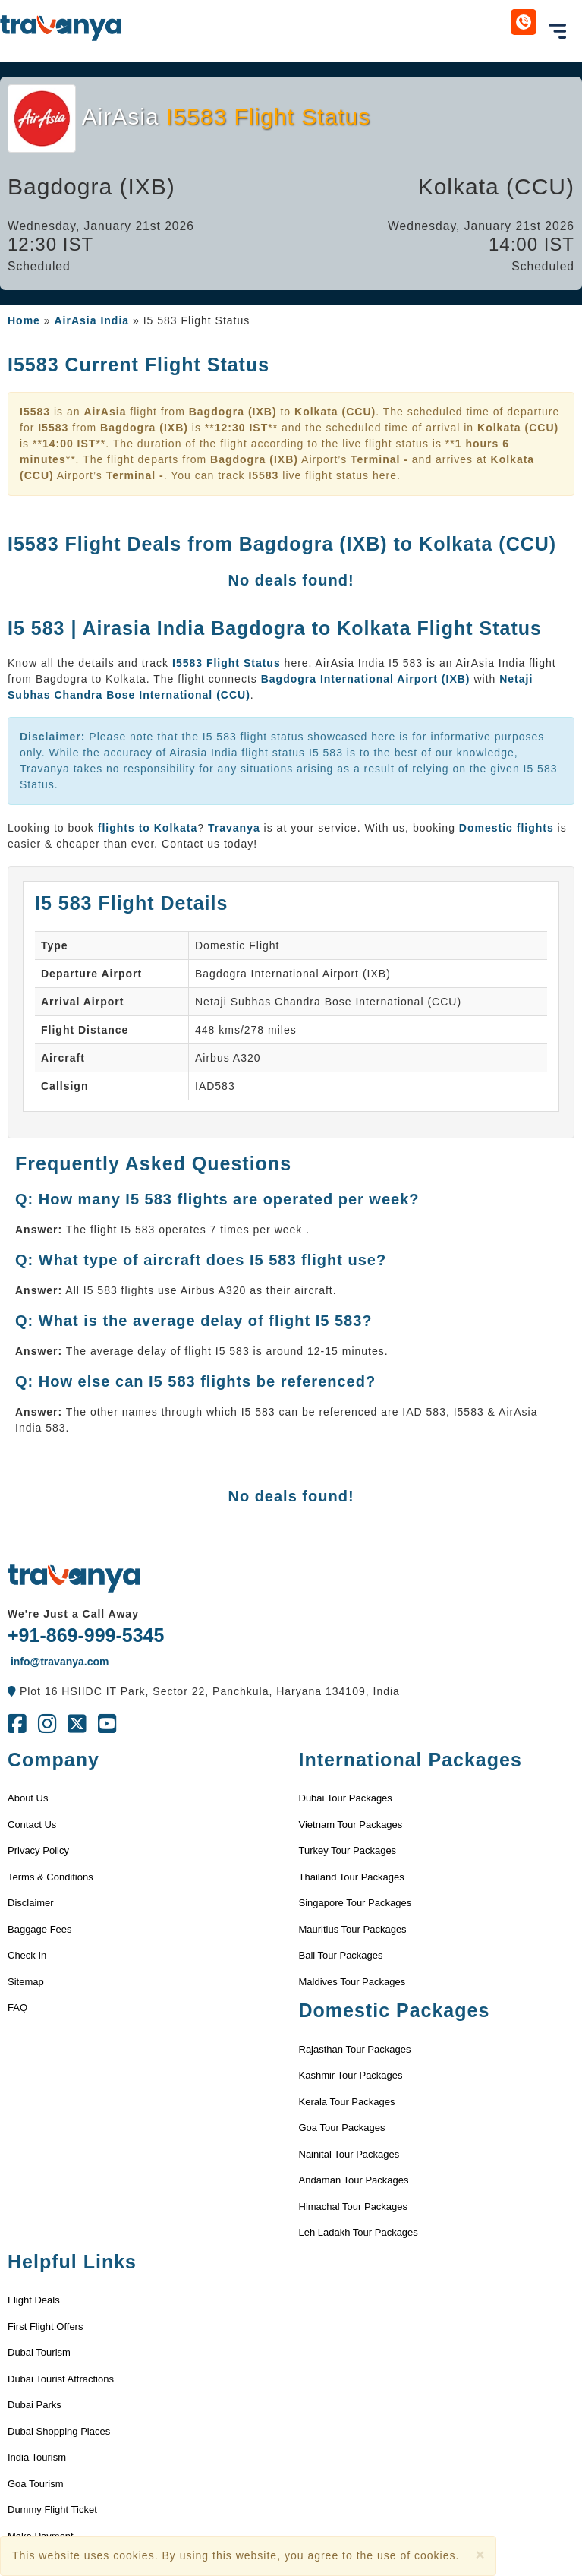 The image size is (582, 2576). Describe the element at coordinates (354, 2180) in the screenshot. I see `Andaman Tour Packages` at that location.